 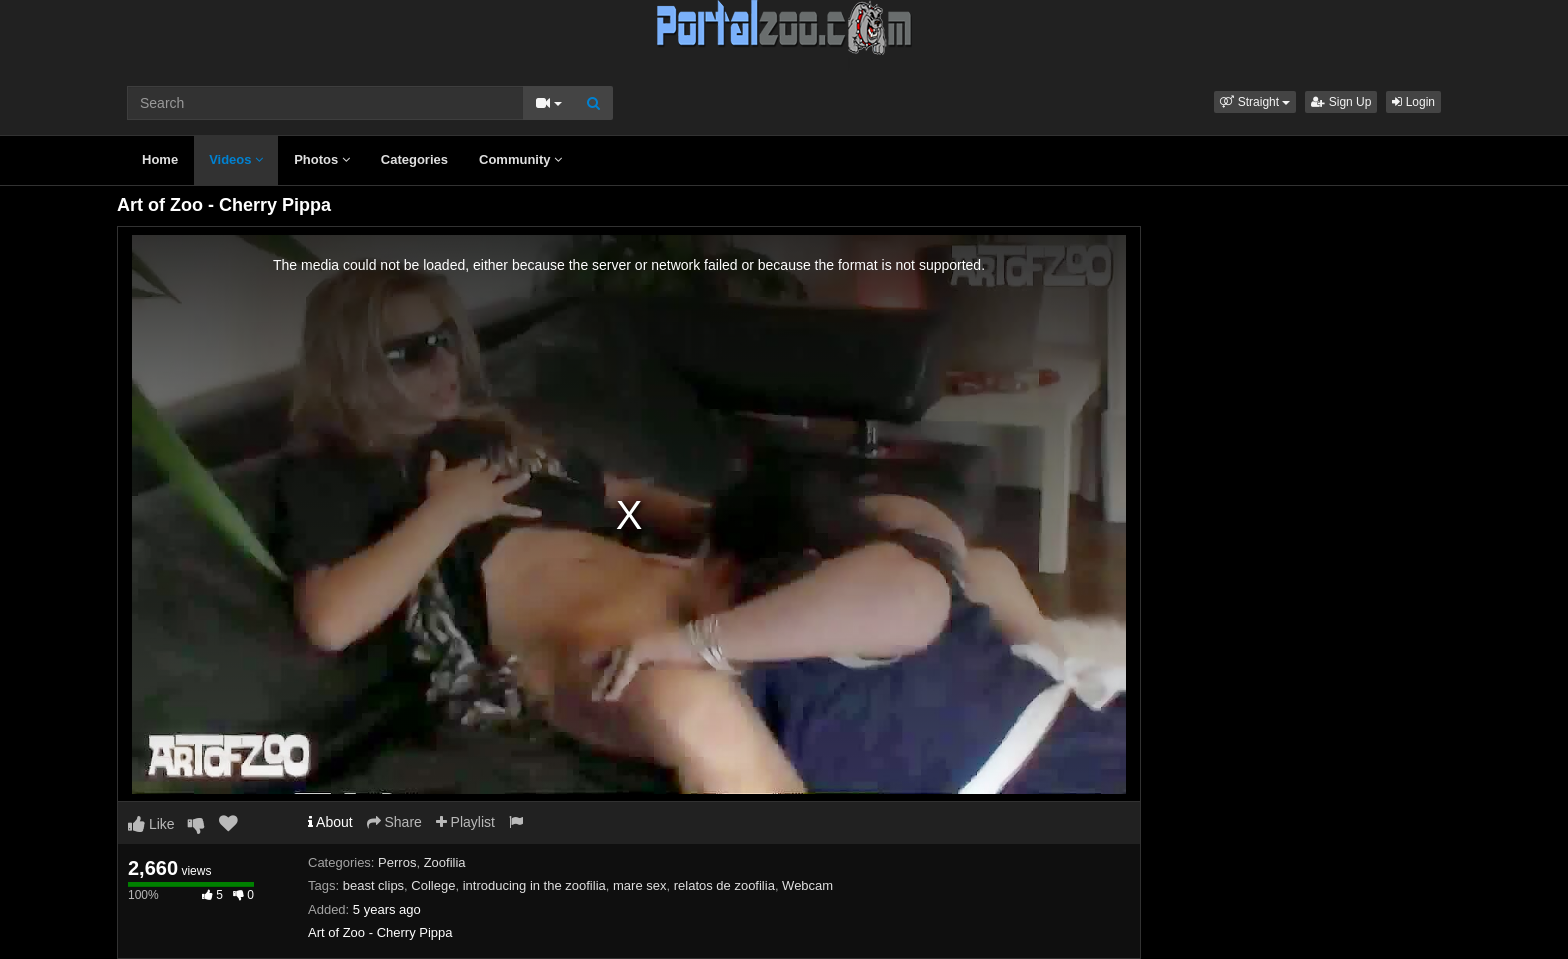 I want to click on Videos, so click(x=236, y=159).